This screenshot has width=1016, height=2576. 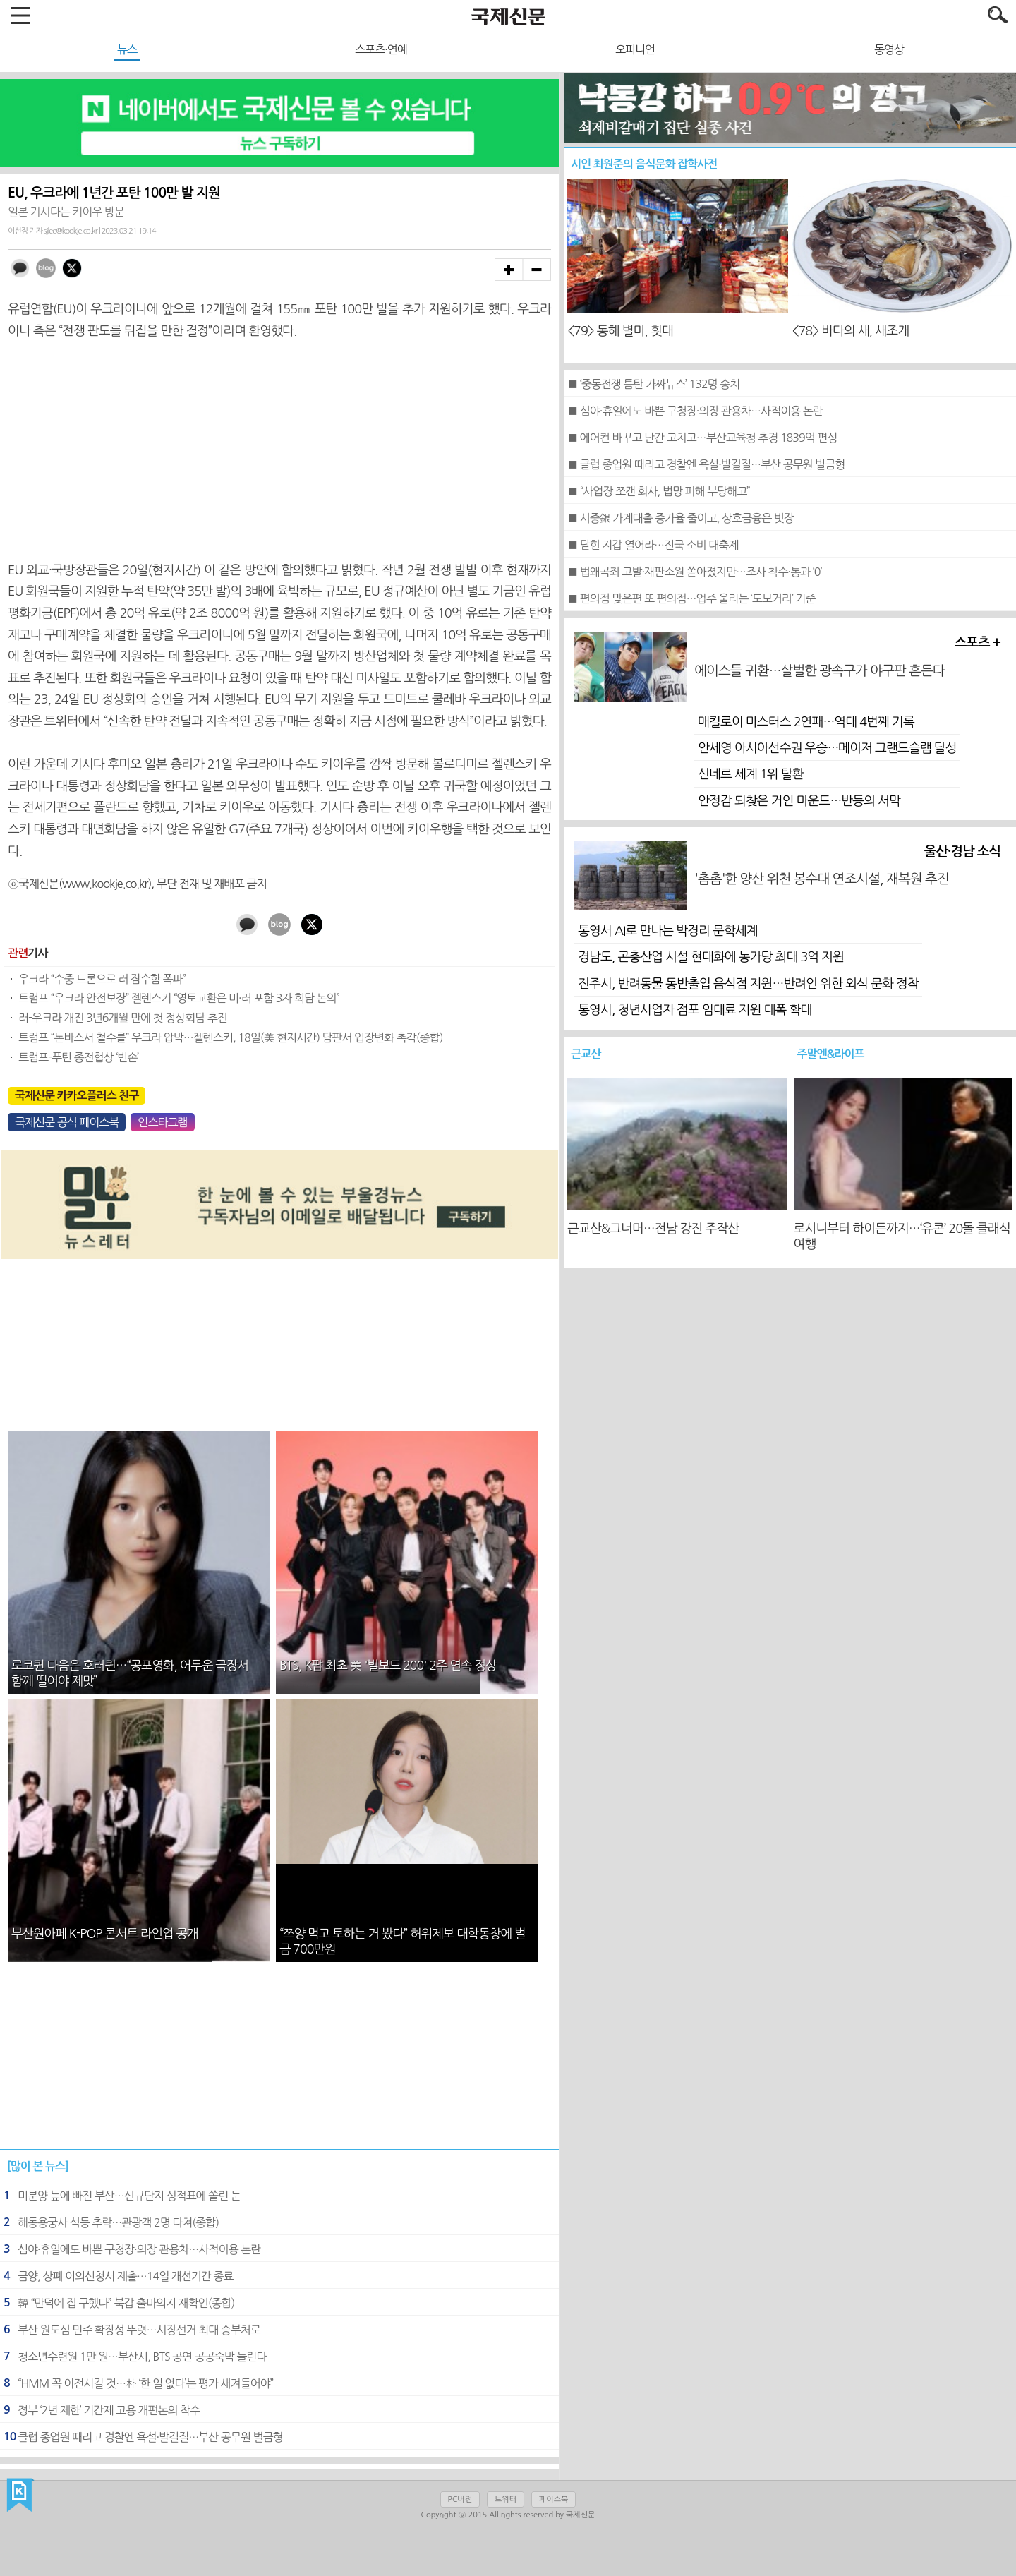 I want to click on 러-우크라 개전 3년6개월 만에 첫 정상회담 추진, so click(x=122, y=1017).